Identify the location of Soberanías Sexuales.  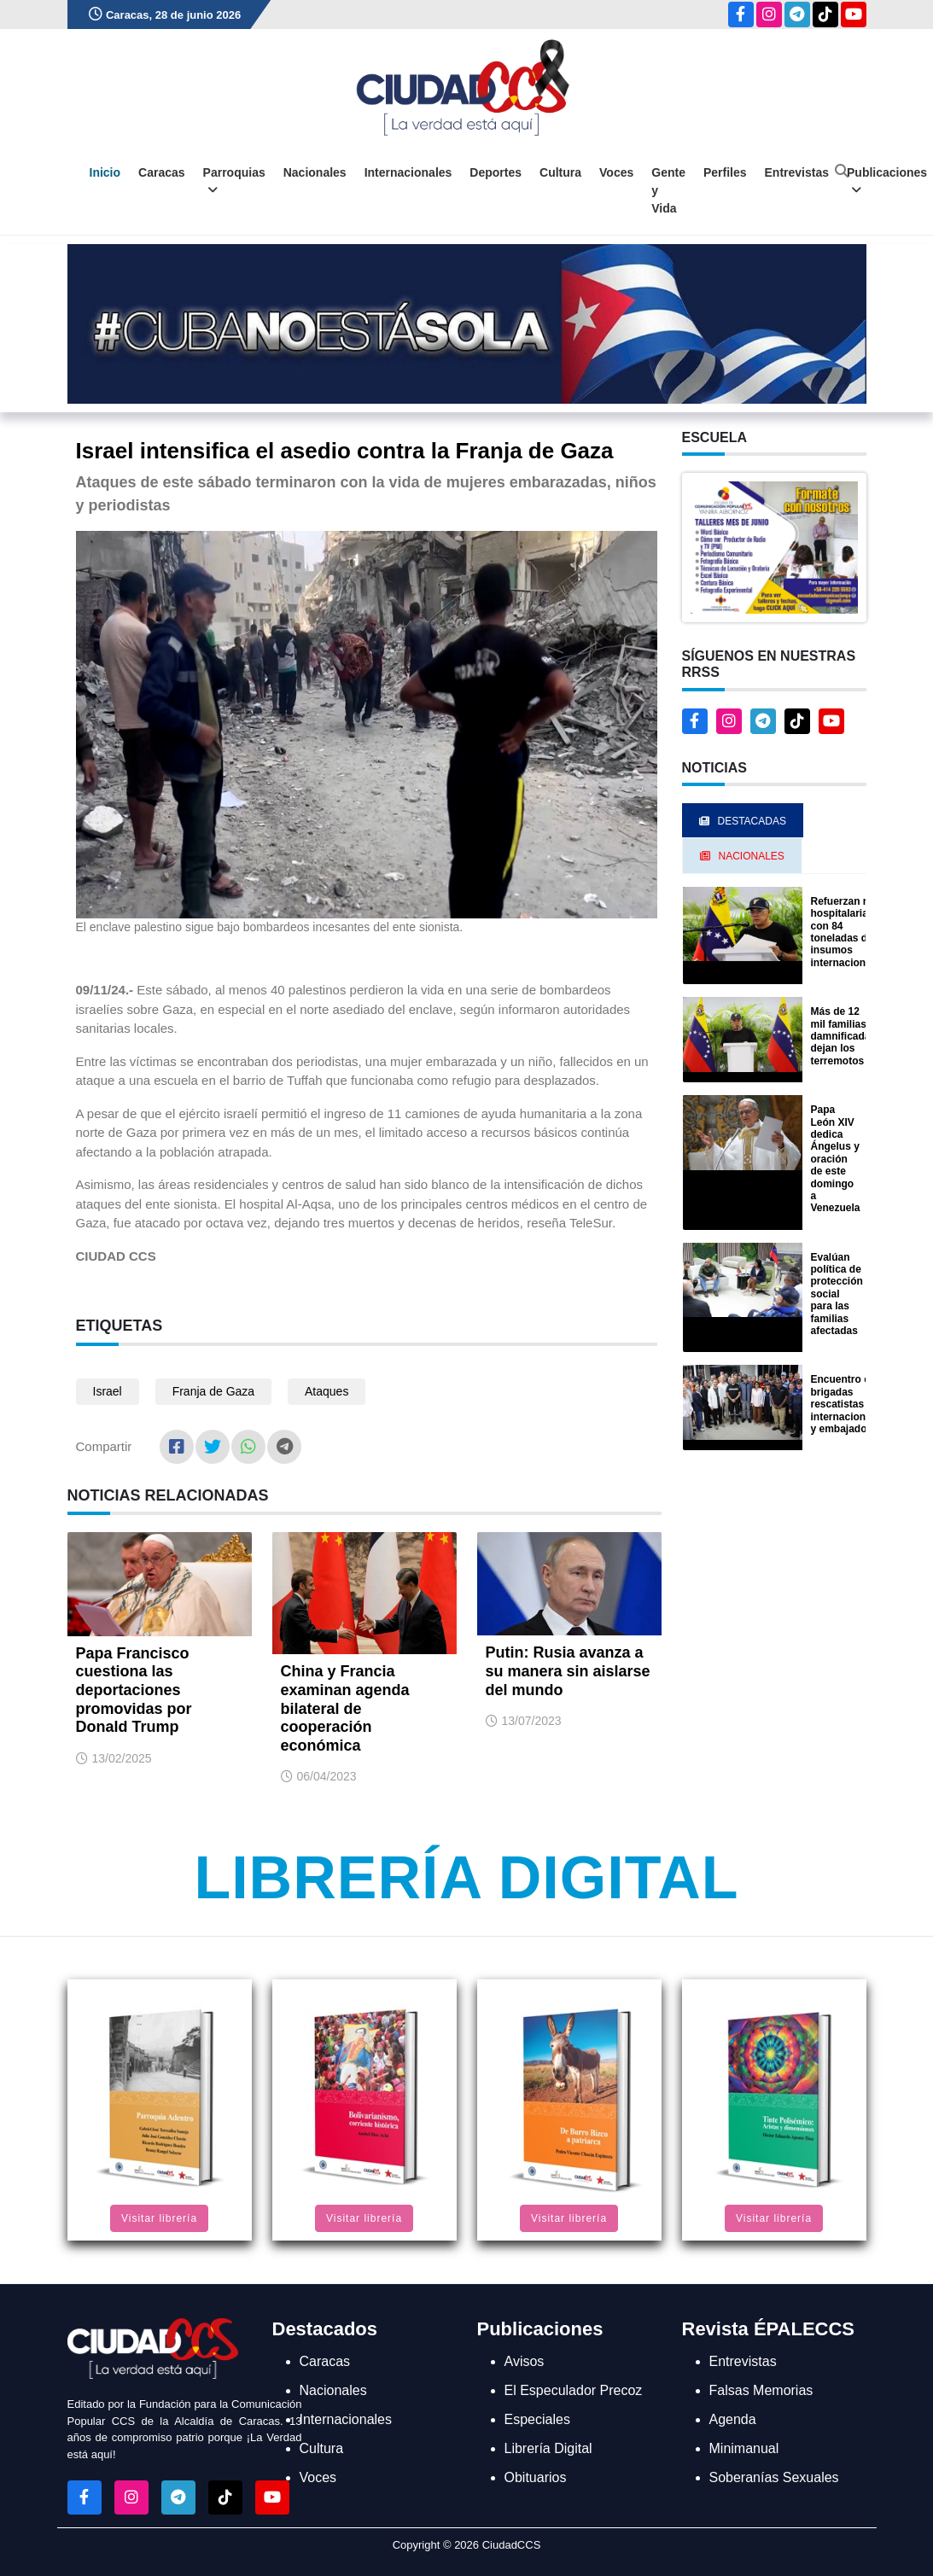
(774, 2477).